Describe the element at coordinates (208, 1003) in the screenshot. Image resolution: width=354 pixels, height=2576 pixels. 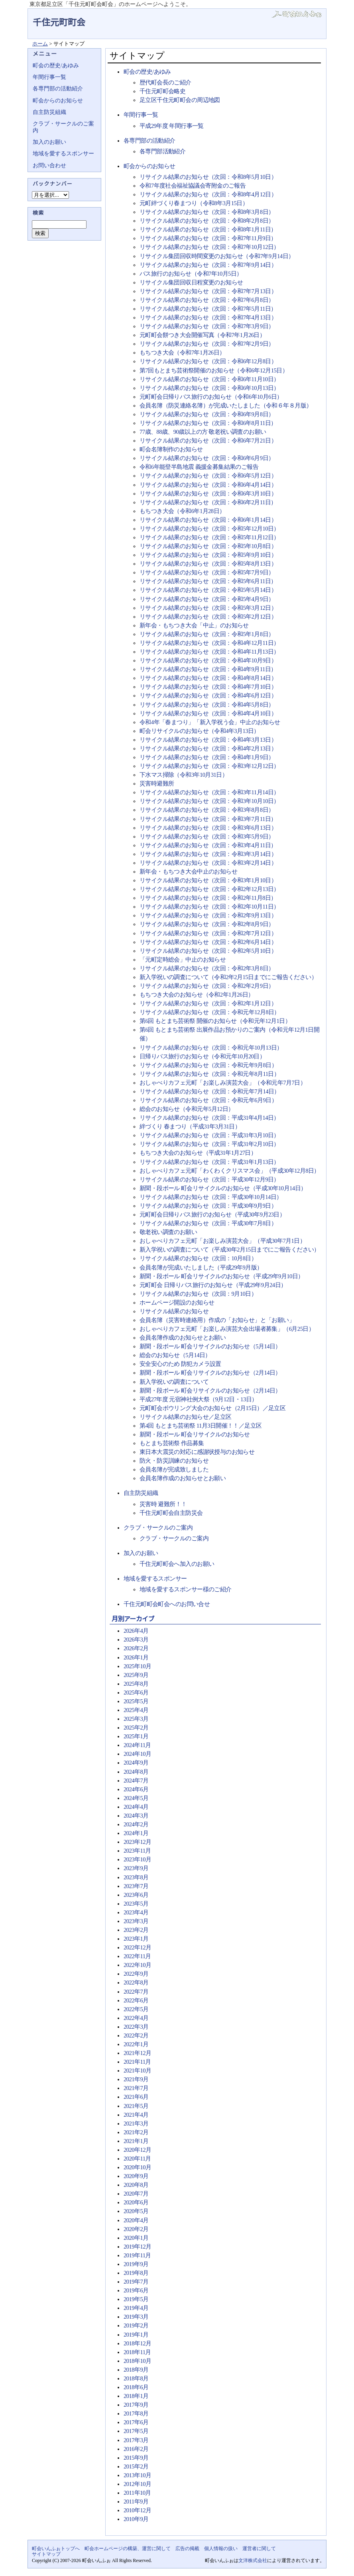
I see `リサイクル結果のお知らせ（次回：令和2年1月12日）` at that location.